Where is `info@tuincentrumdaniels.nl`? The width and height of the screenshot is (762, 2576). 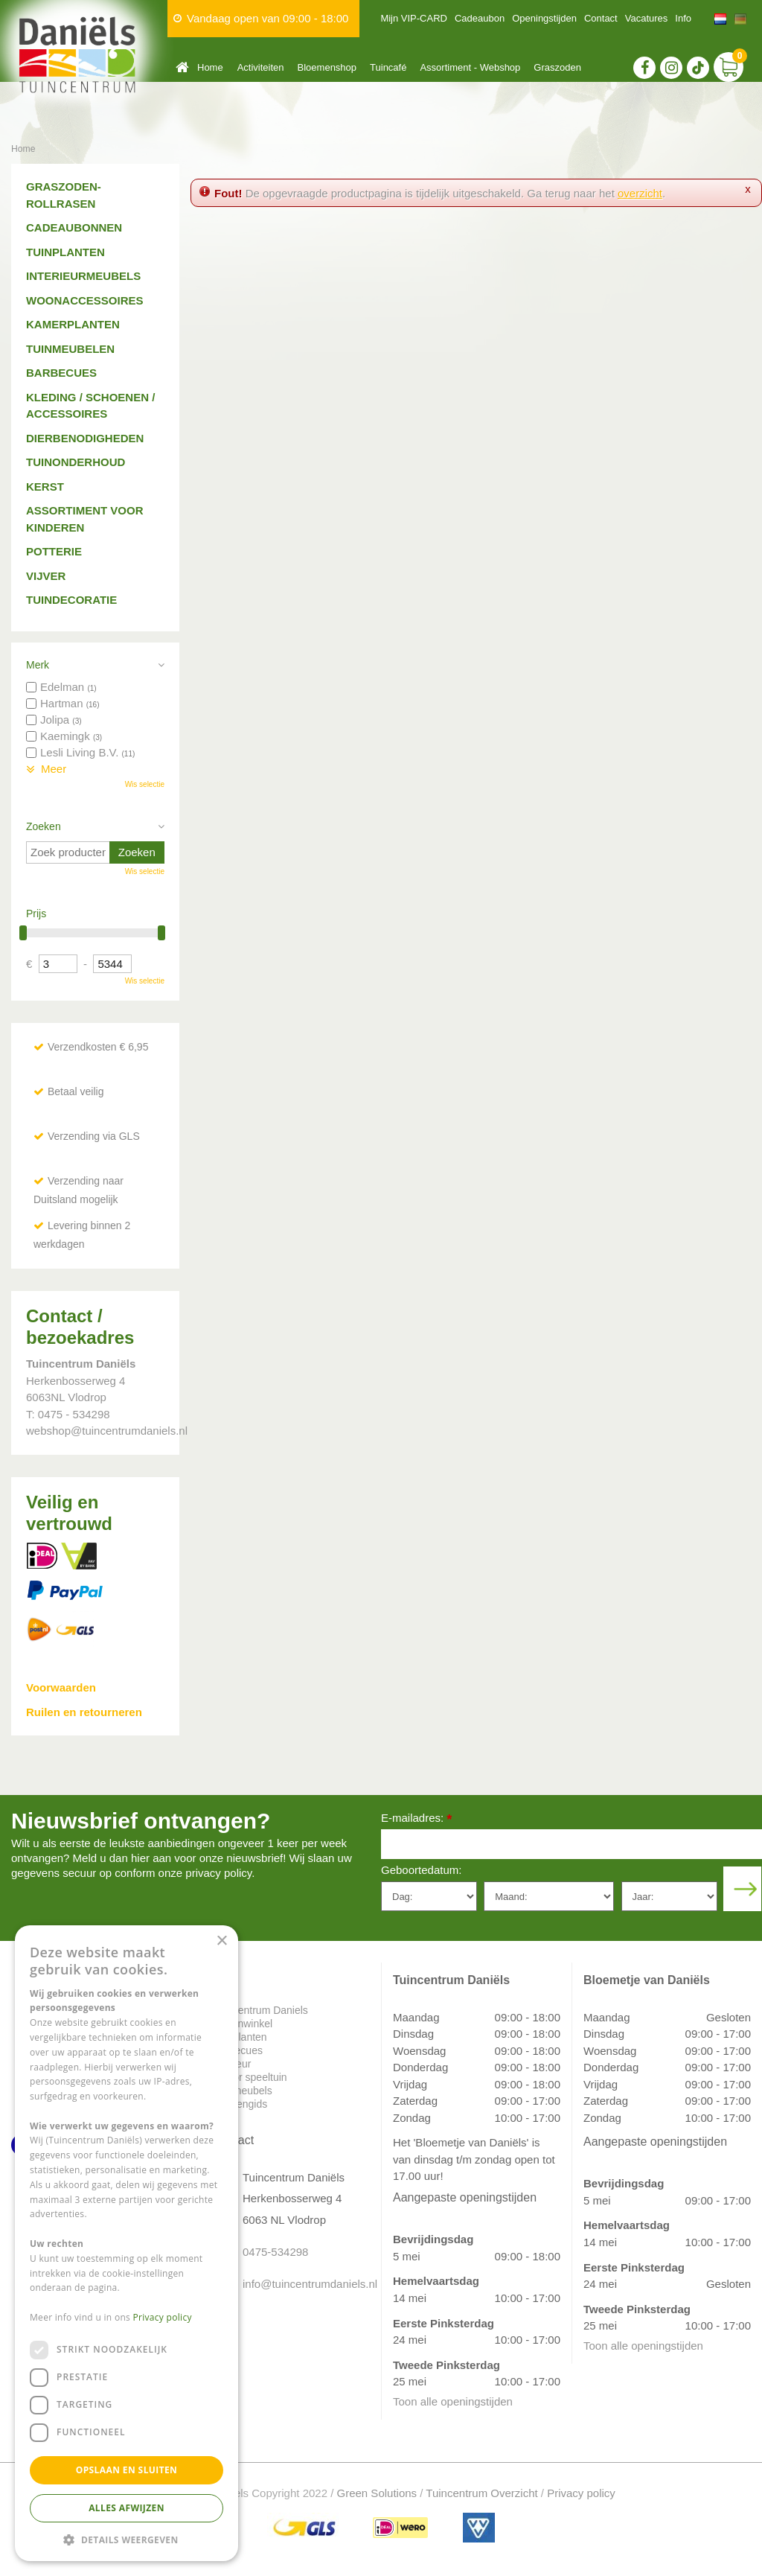 info@tuincentrumdaniels.nl is located at coordinates (301, 2283).